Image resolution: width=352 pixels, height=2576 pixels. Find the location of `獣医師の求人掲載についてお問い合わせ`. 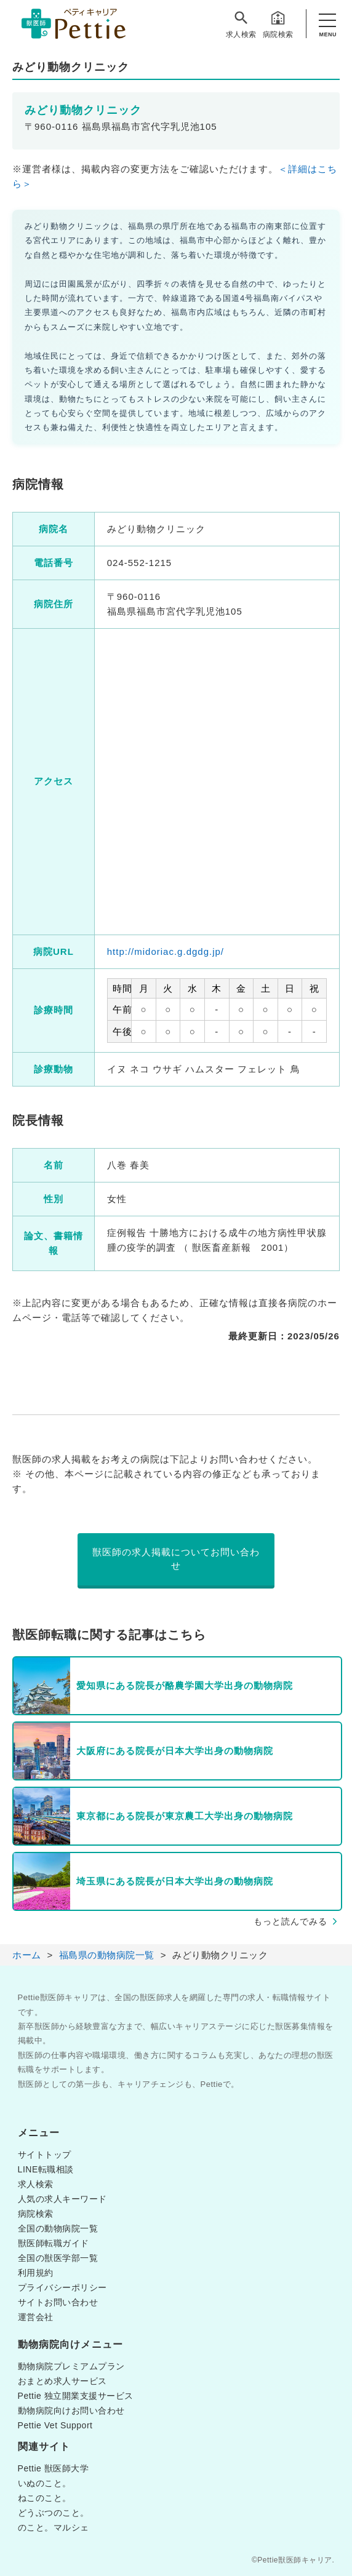

獣医師の求人掲載についてお問い合わせ is located at coordinates (176, 1559).